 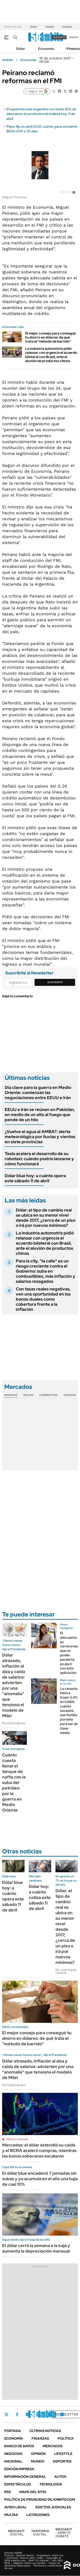 What do you see at coordinates (39, 1159) in the screenshot?
I see `Tesla acelera el desarrollo de su robotaxi: cuándo podría lanzarse y cómo funcionará` at bounding box center [39, 1159].